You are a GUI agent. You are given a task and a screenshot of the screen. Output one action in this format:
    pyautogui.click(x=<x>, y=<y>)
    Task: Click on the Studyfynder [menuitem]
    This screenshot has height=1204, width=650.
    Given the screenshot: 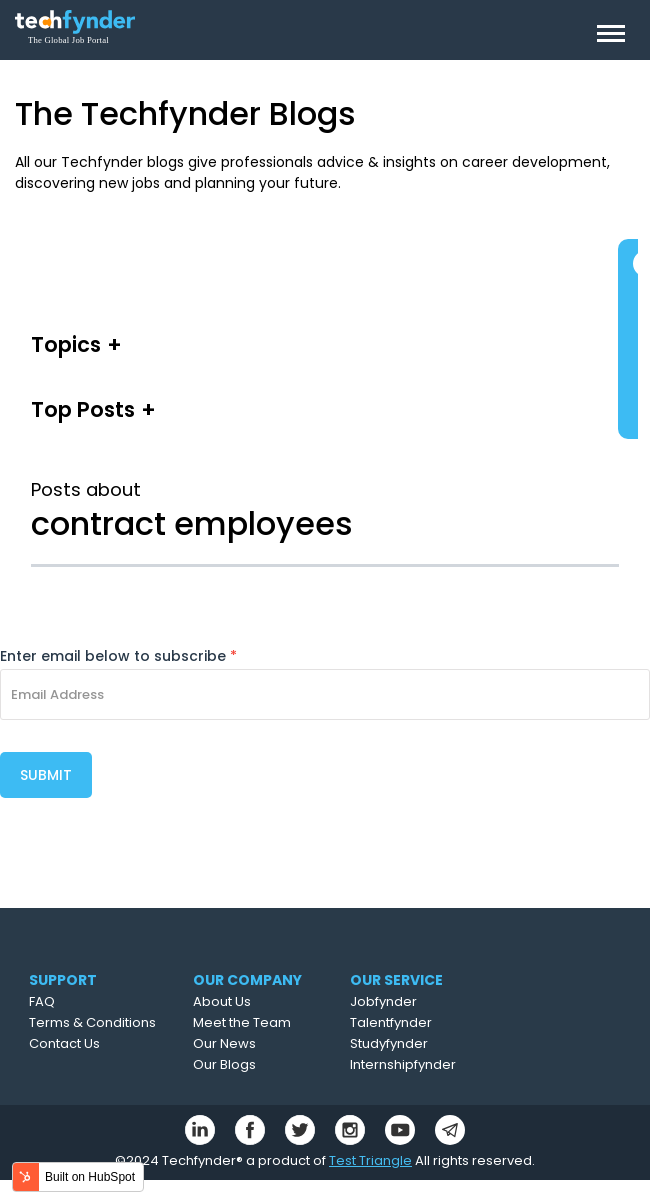 What is the action you would take?
    pyautogui.click(x=389, y=1043)
    